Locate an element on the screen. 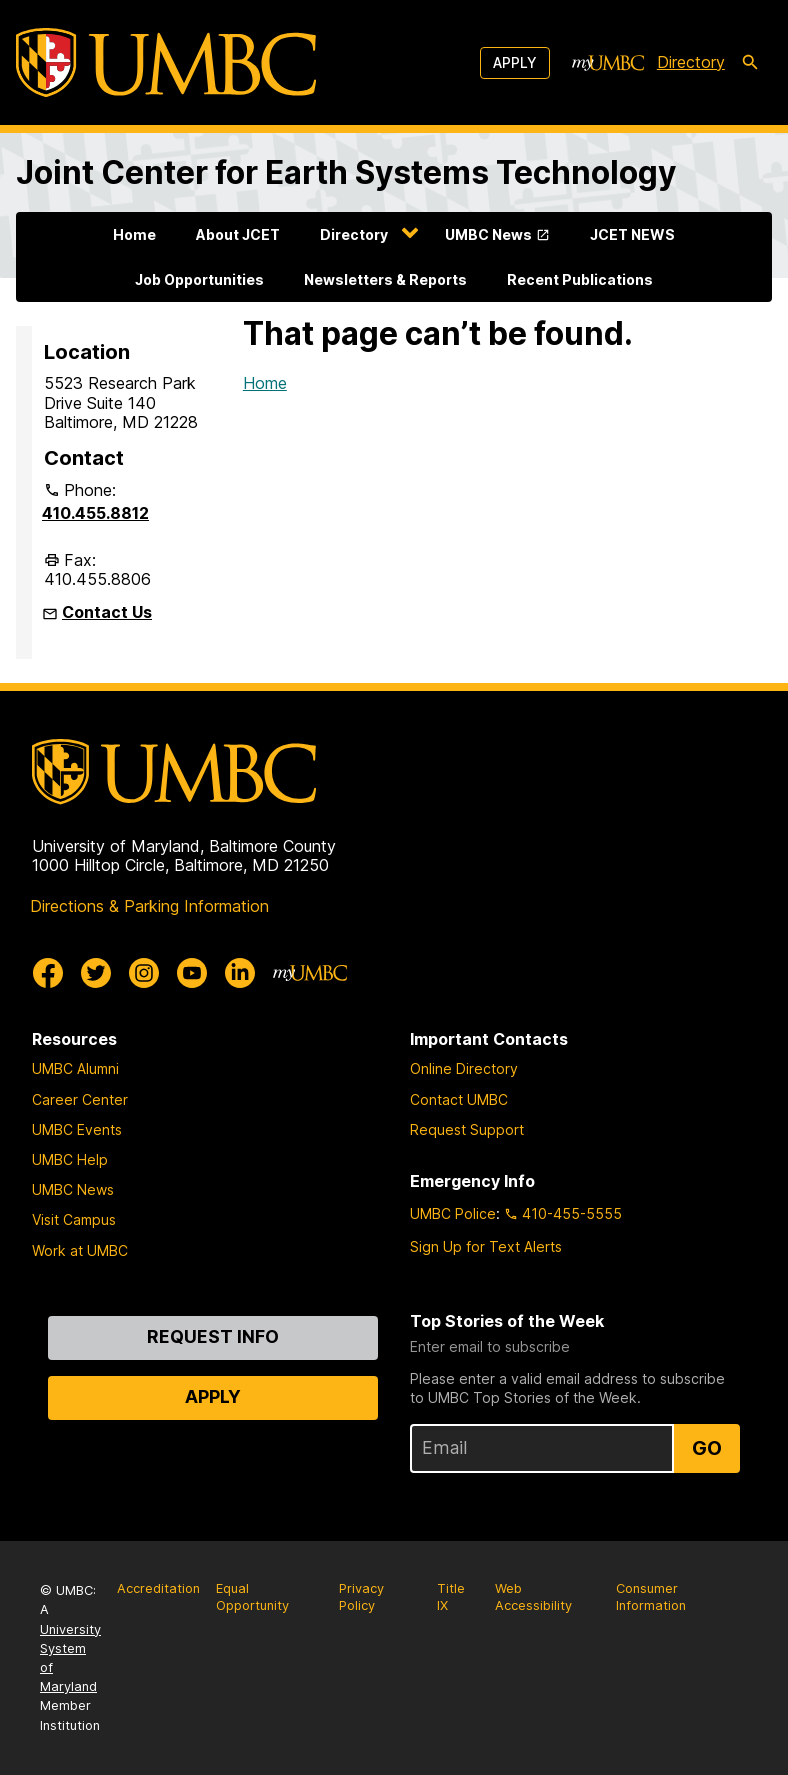 The height and width of the screenshot is (1775, 788). Newsletters & Reports is located at coordinates (385, 279).